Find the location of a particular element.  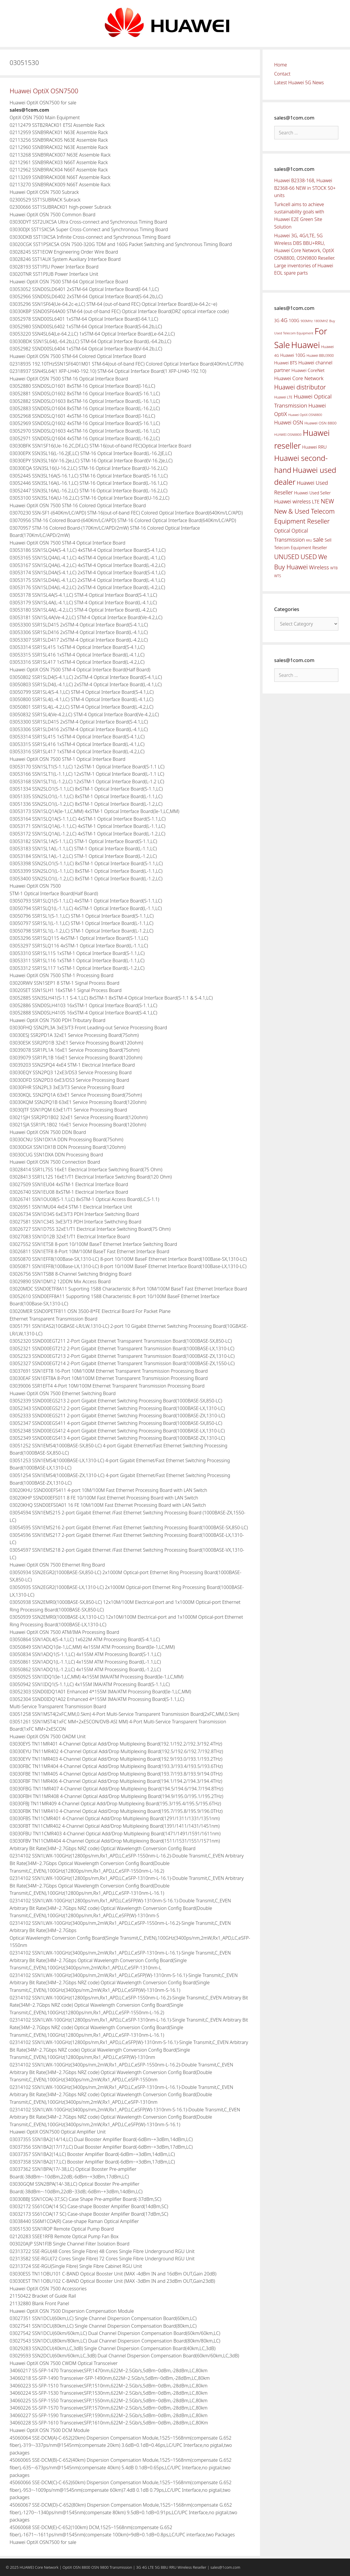

Huawei distributor [Huawei distributor (126 items)] is located at coordinates (300, 387).